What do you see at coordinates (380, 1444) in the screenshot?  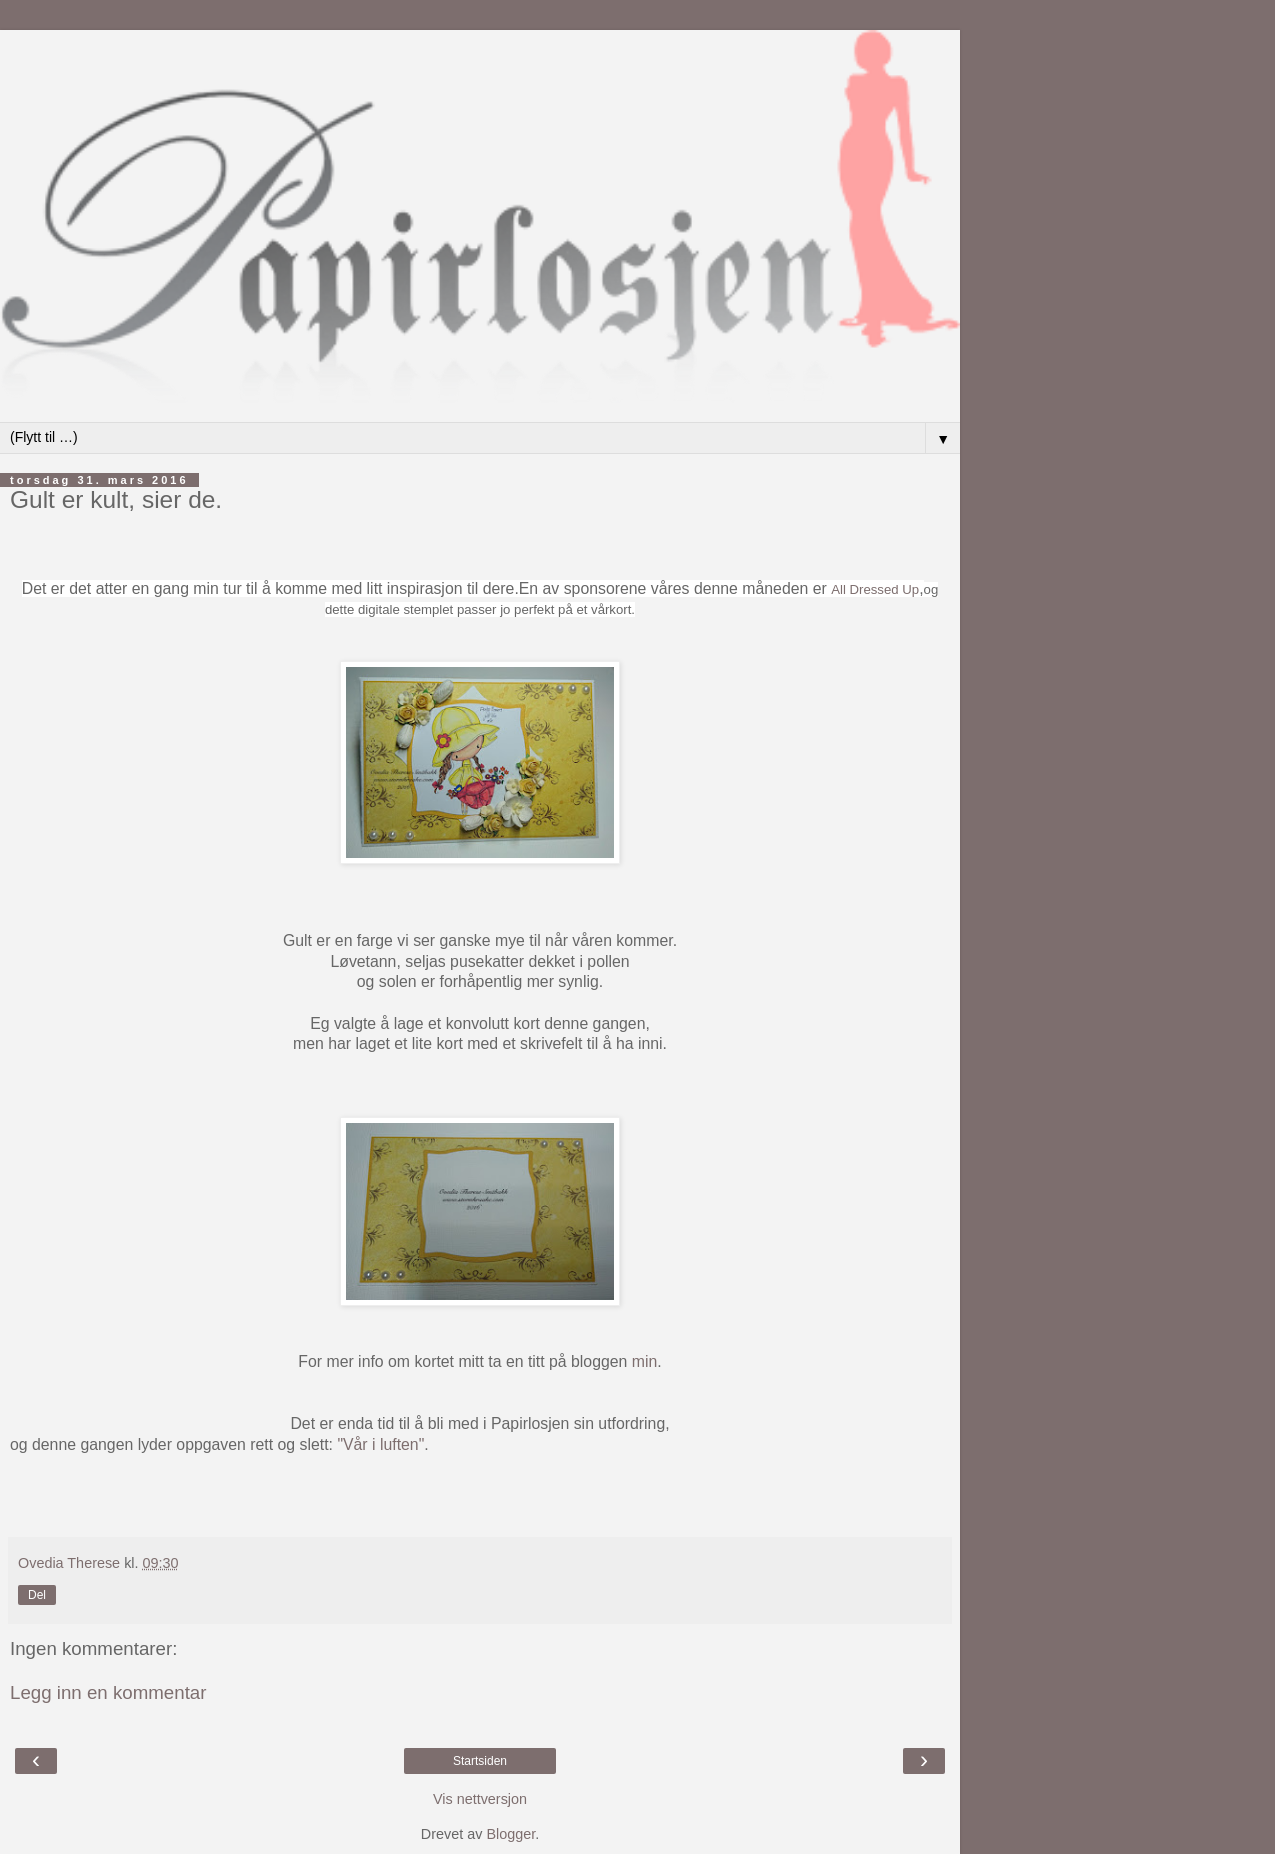 I see `"Vår i luften"` at bounding box center [380, 1444].